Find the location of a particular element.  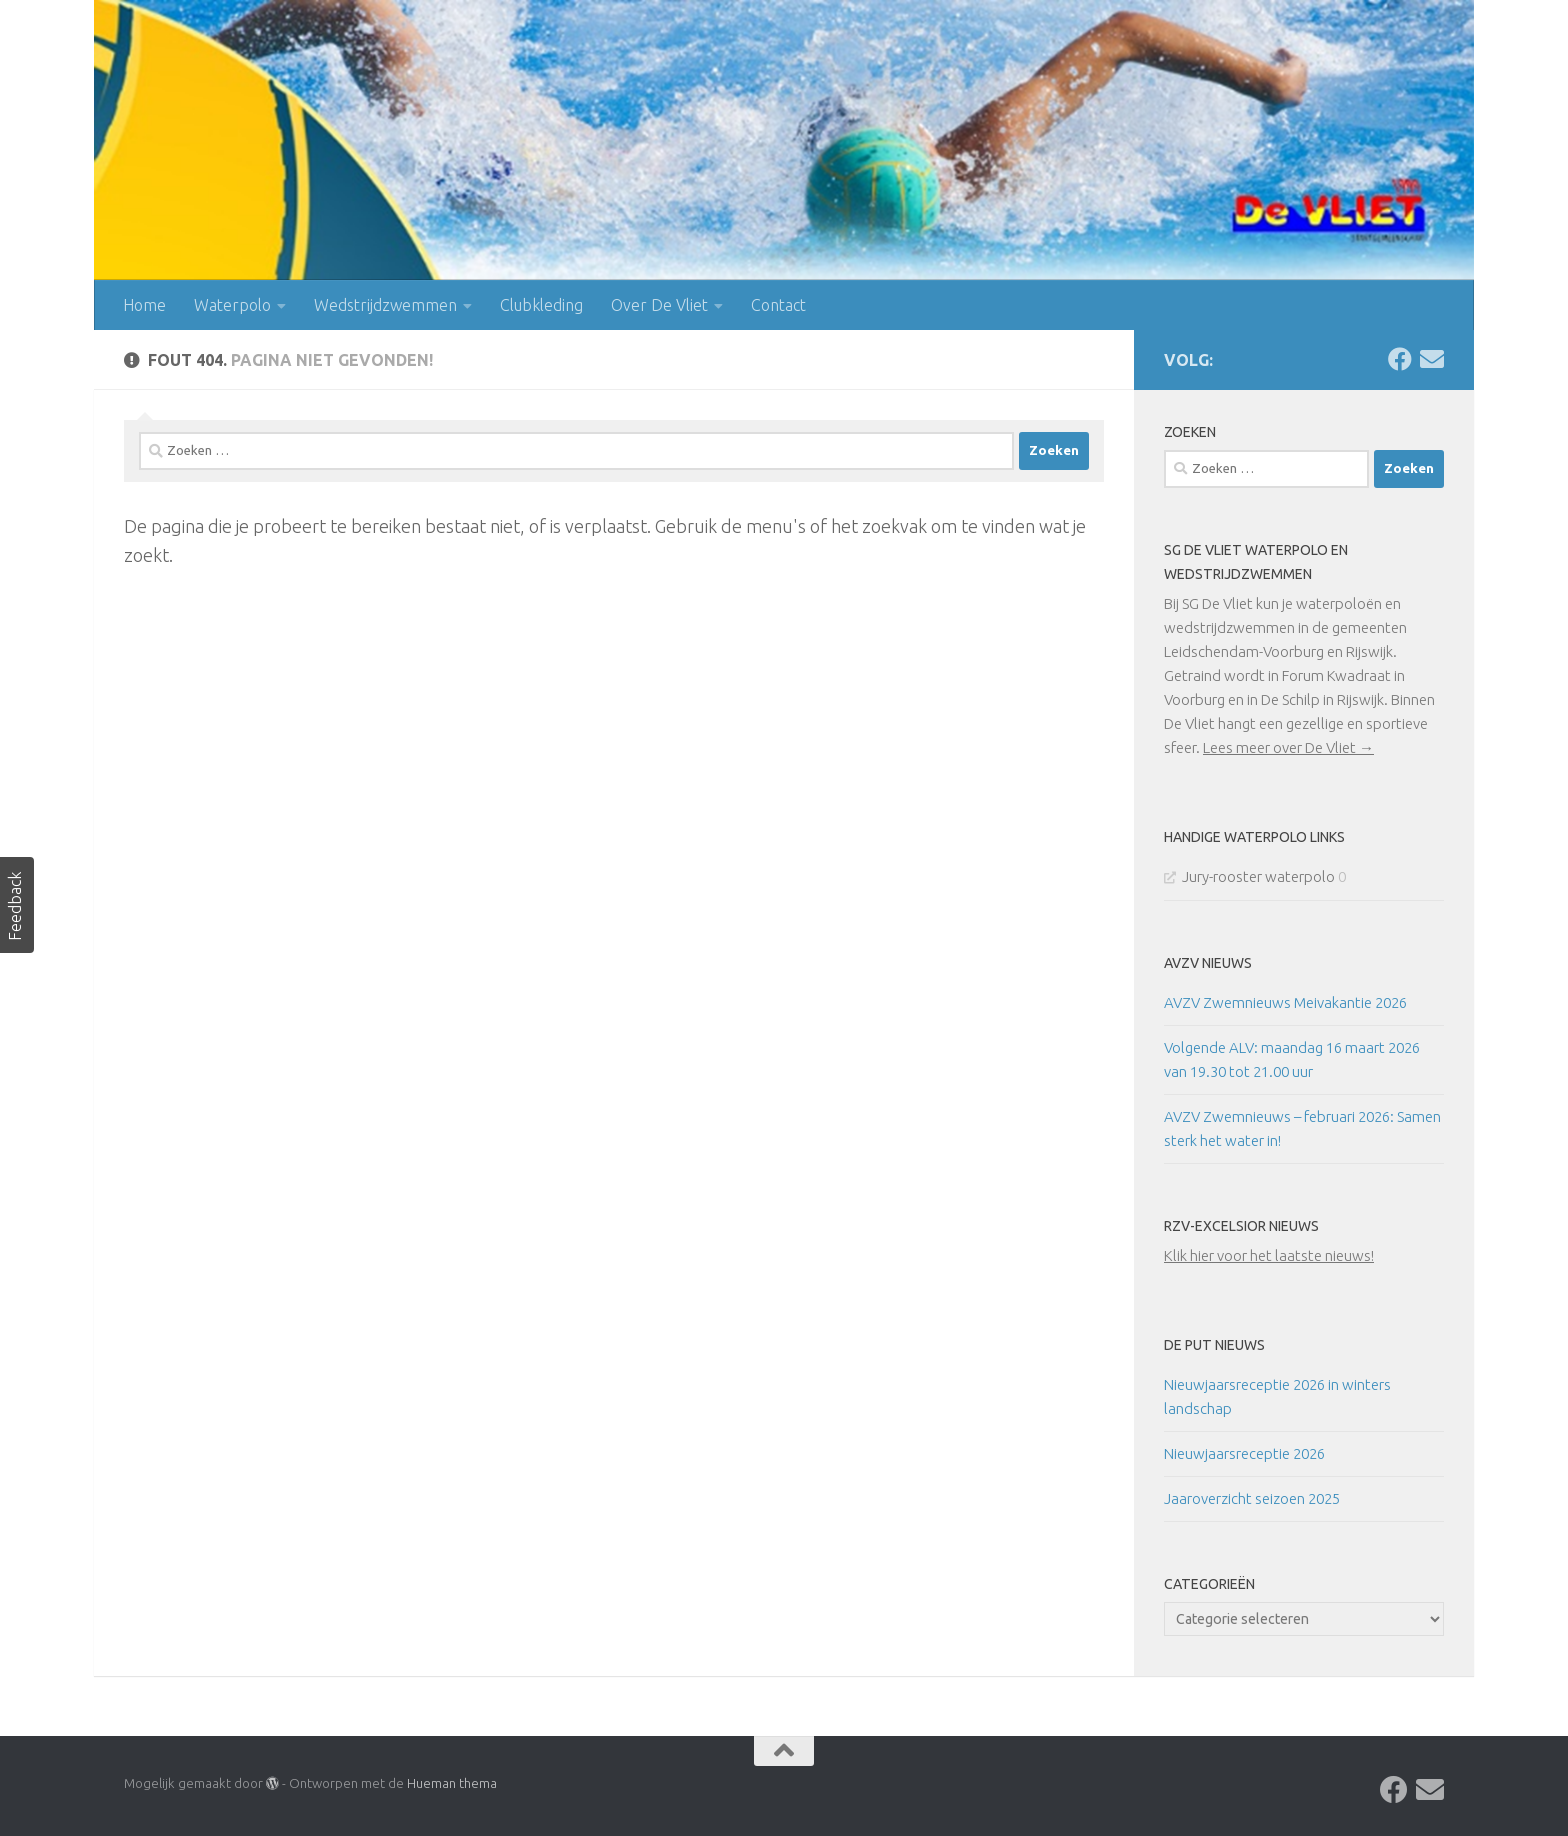

De Put Nieuws is located at coordinates (1214, 1345).